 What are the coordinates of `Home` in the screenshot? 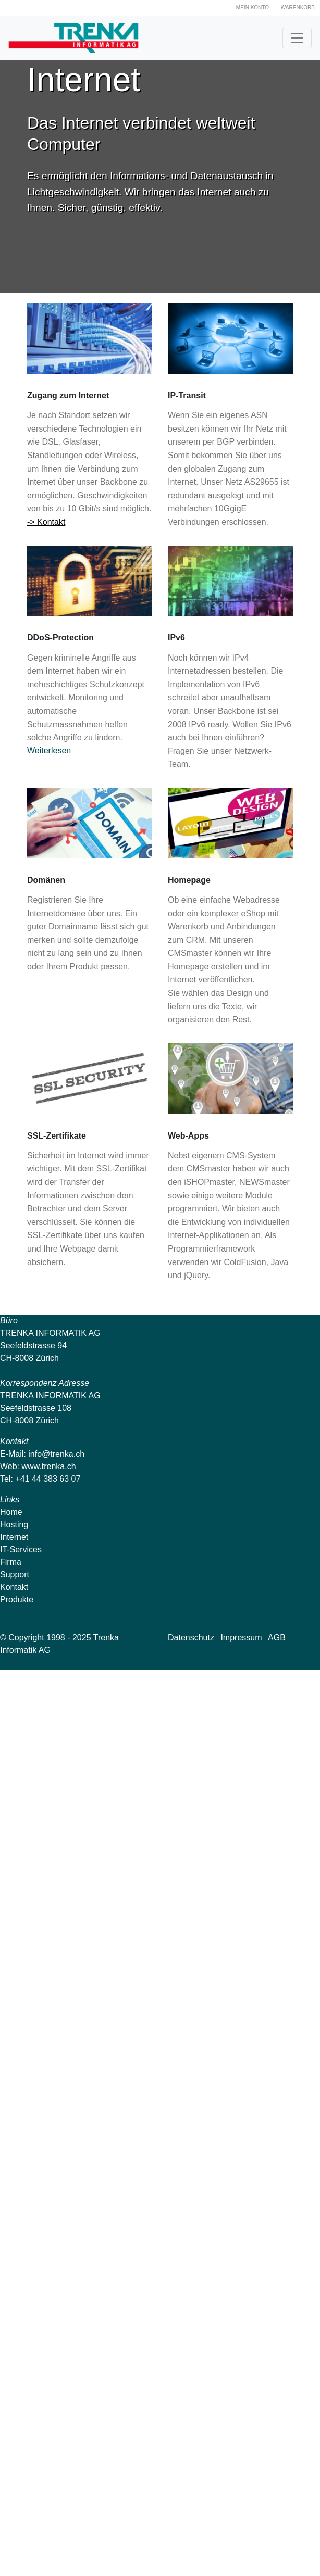 It's located at (11, 1512).